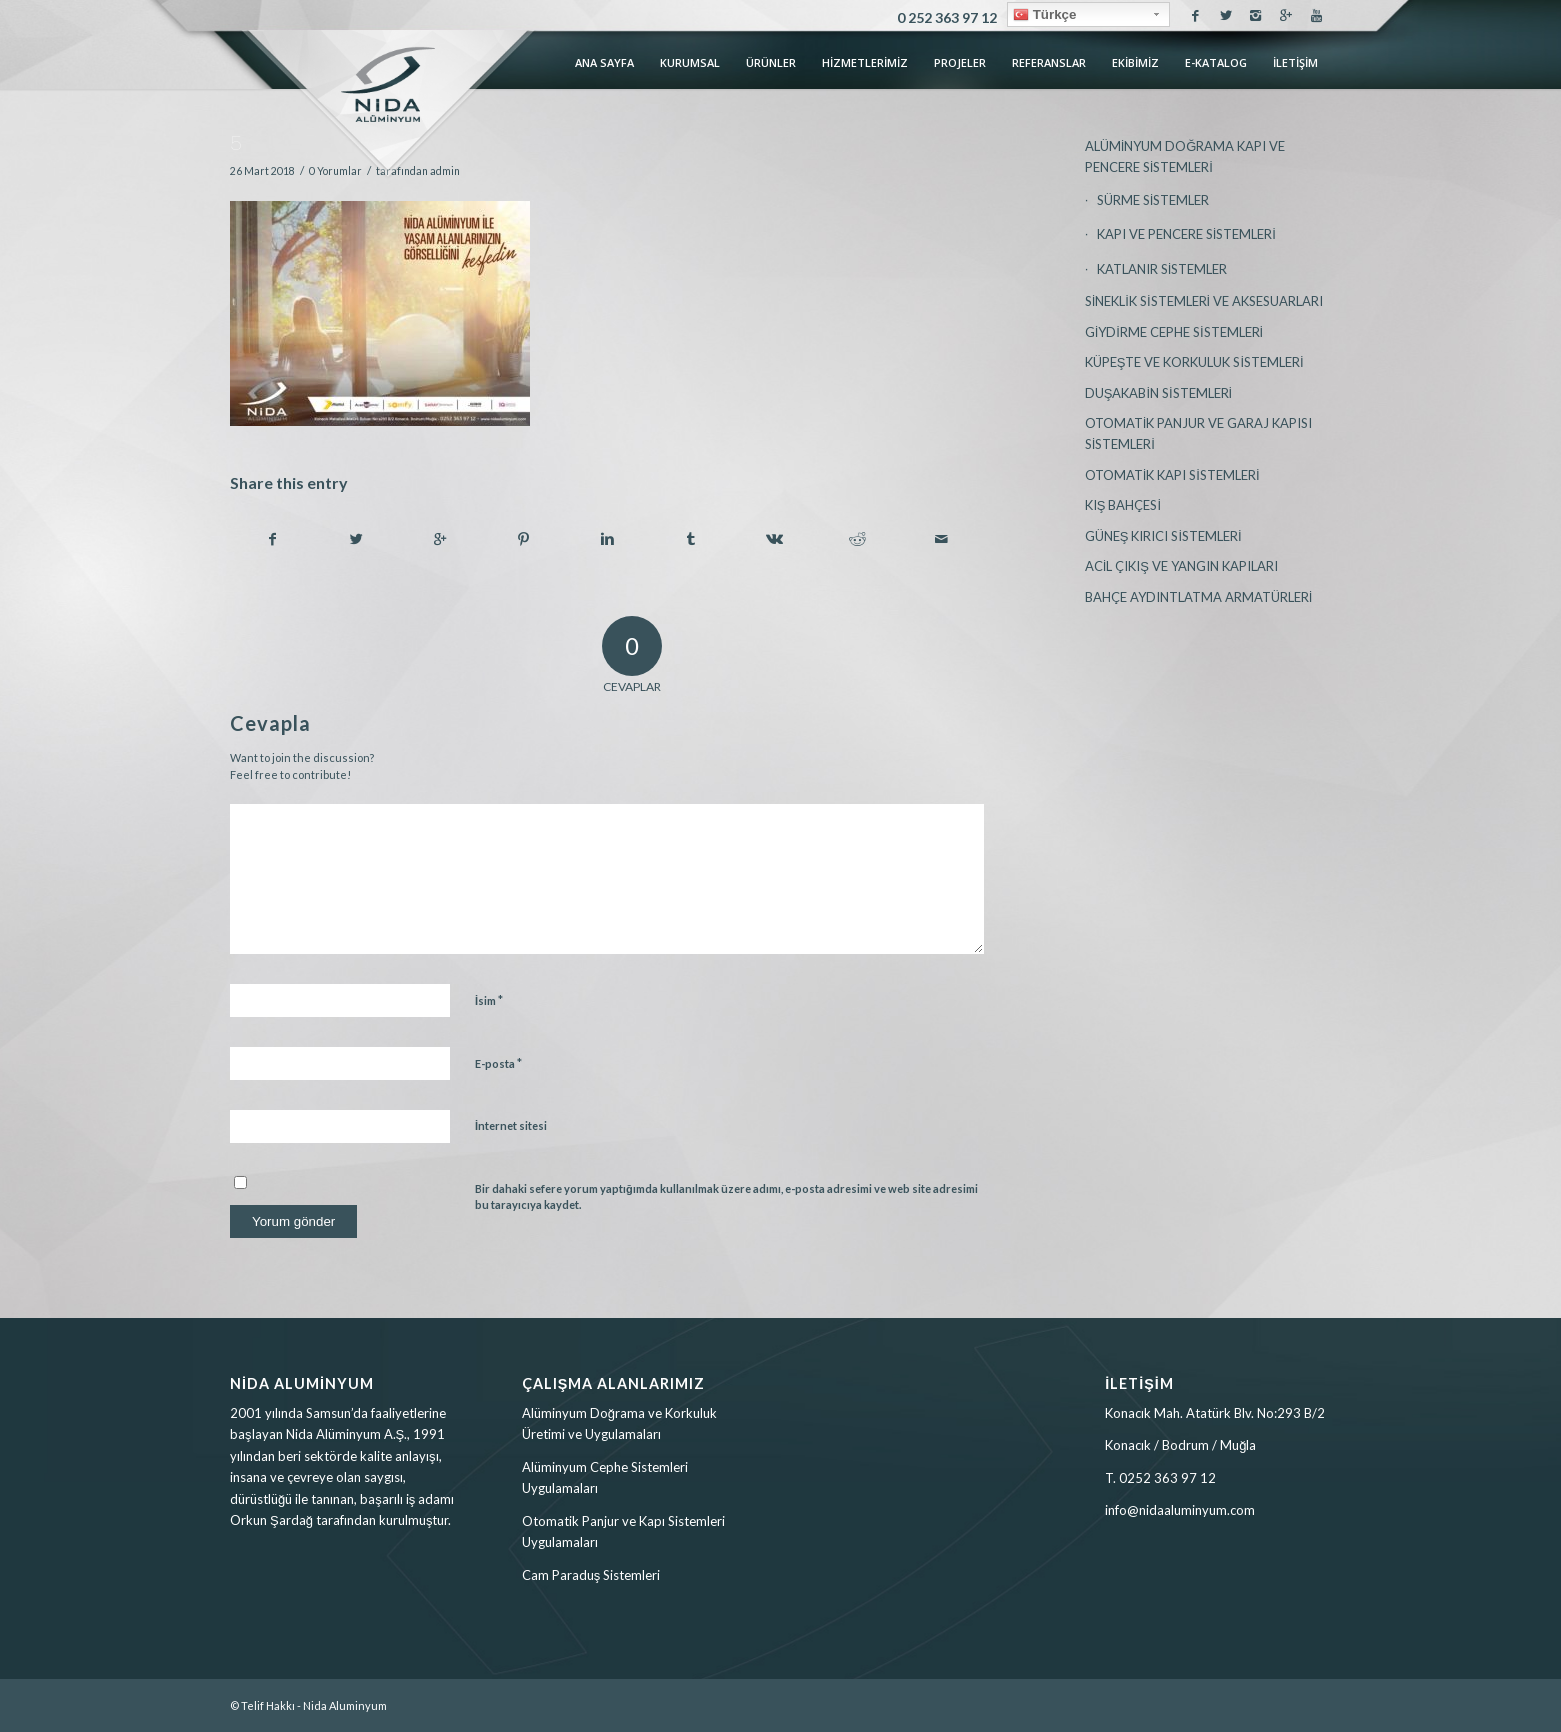 The height and width of the screenshot is (1732, 1561). I want to click on KATLANIR SİSTEMLER, so click(1162, 269).